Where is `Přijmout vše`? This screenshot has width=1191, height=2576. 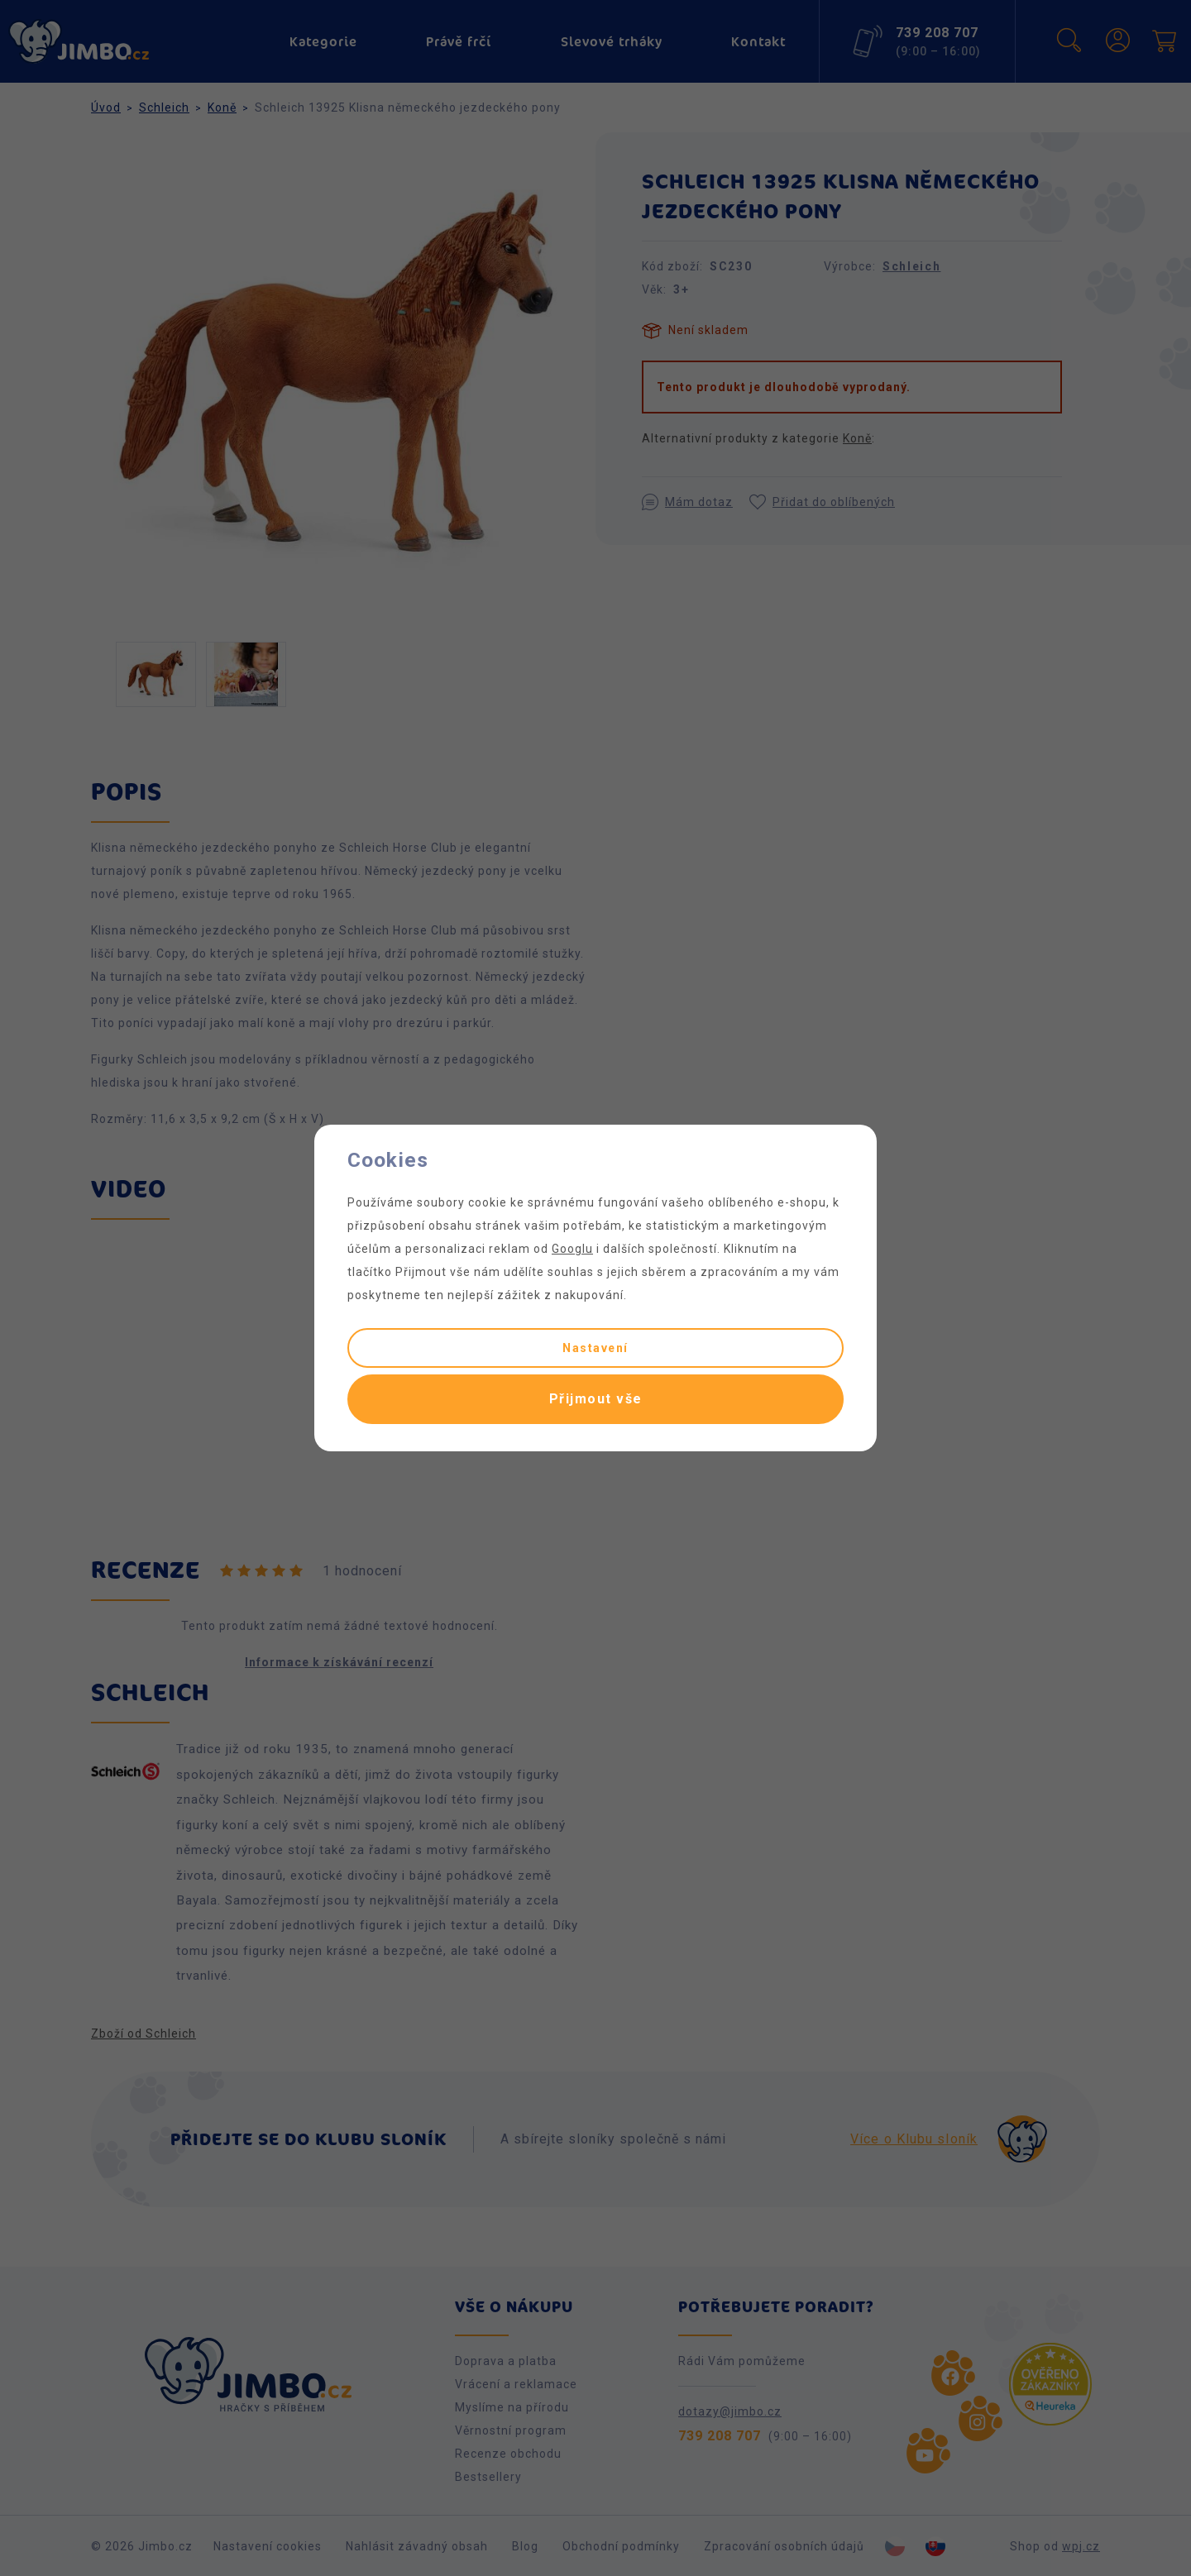
Přijmout vše is located at coordinates (596, 1399).